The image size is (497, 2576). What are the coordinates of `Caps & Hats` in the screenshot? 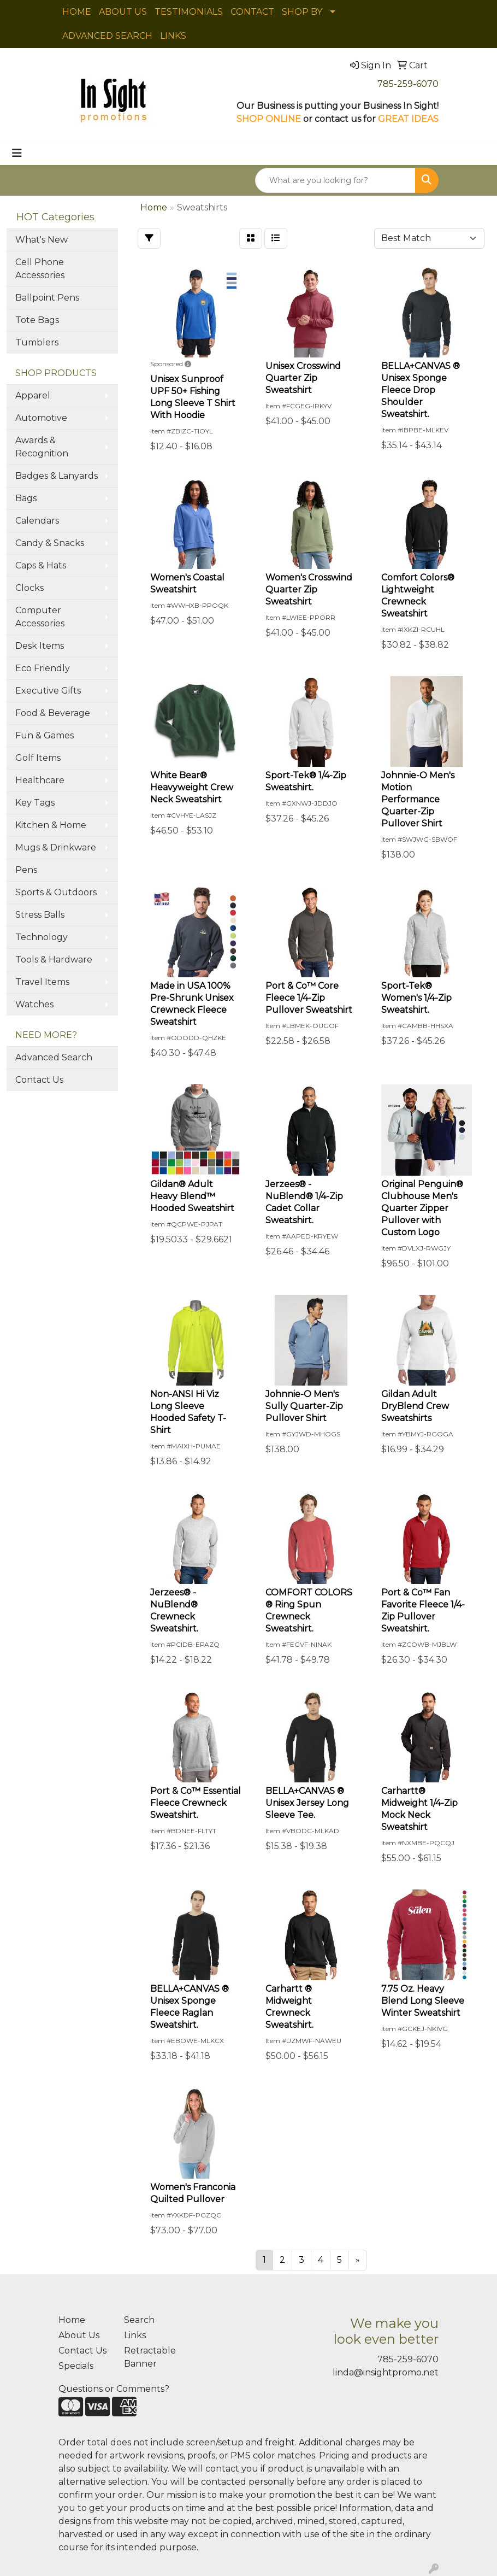 It's located at (40, 565).